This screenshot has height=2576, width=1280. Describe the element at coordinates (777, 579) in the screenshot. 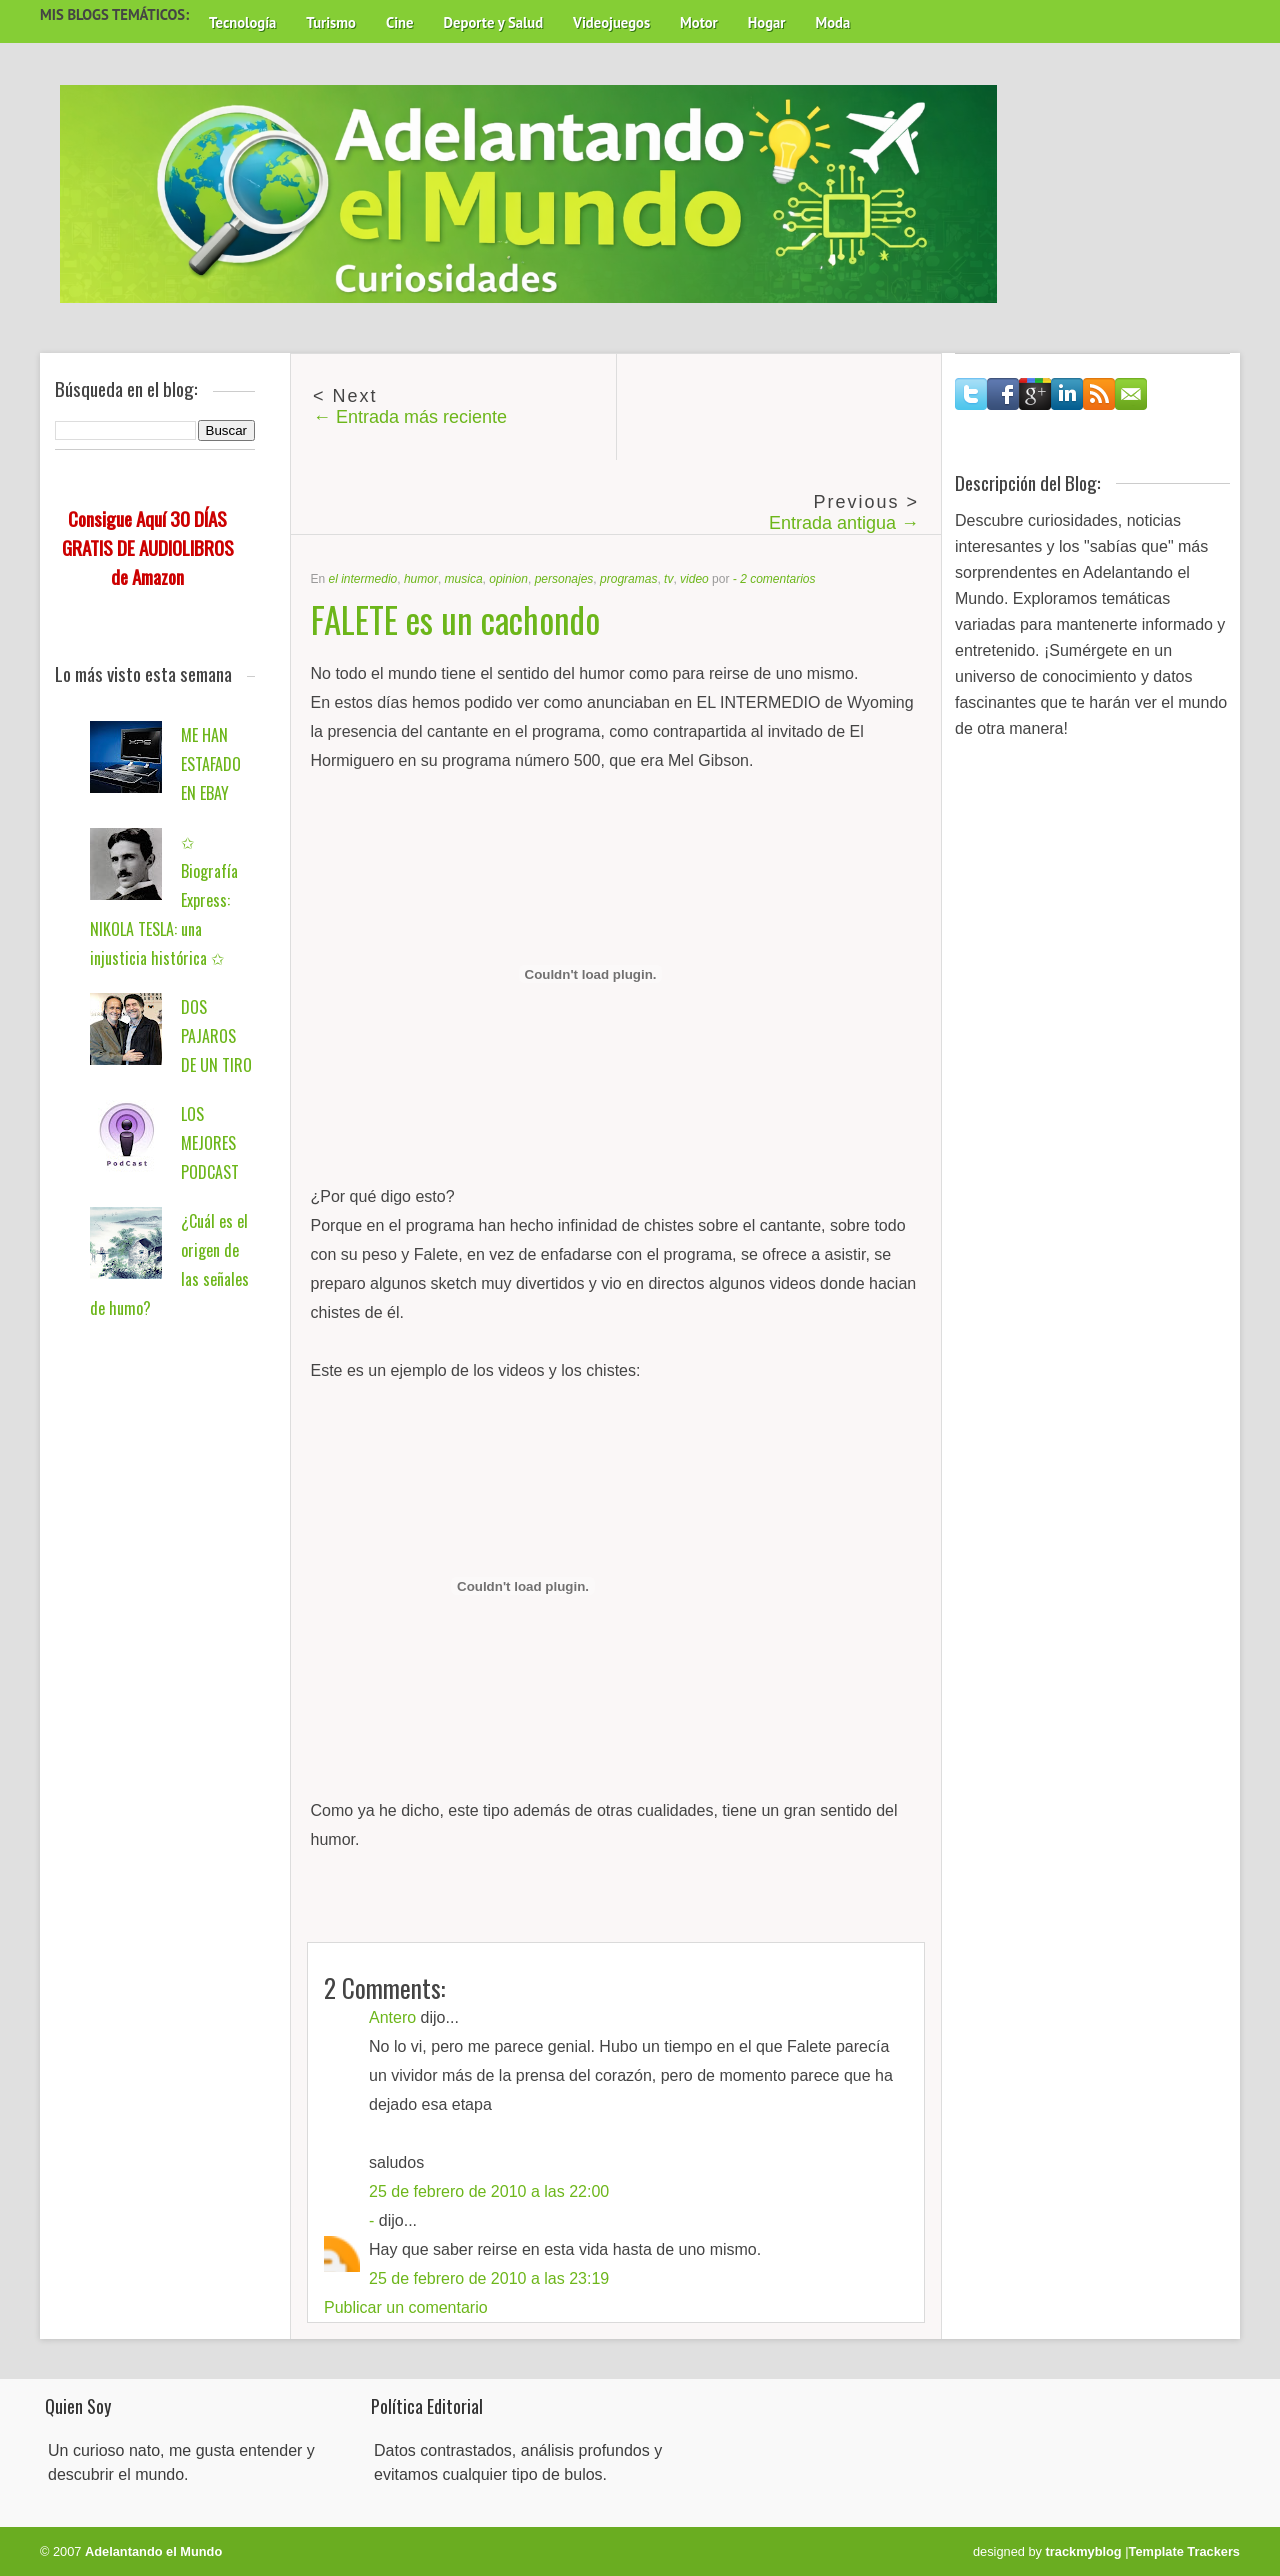

I see `2 comentarios` at that location.